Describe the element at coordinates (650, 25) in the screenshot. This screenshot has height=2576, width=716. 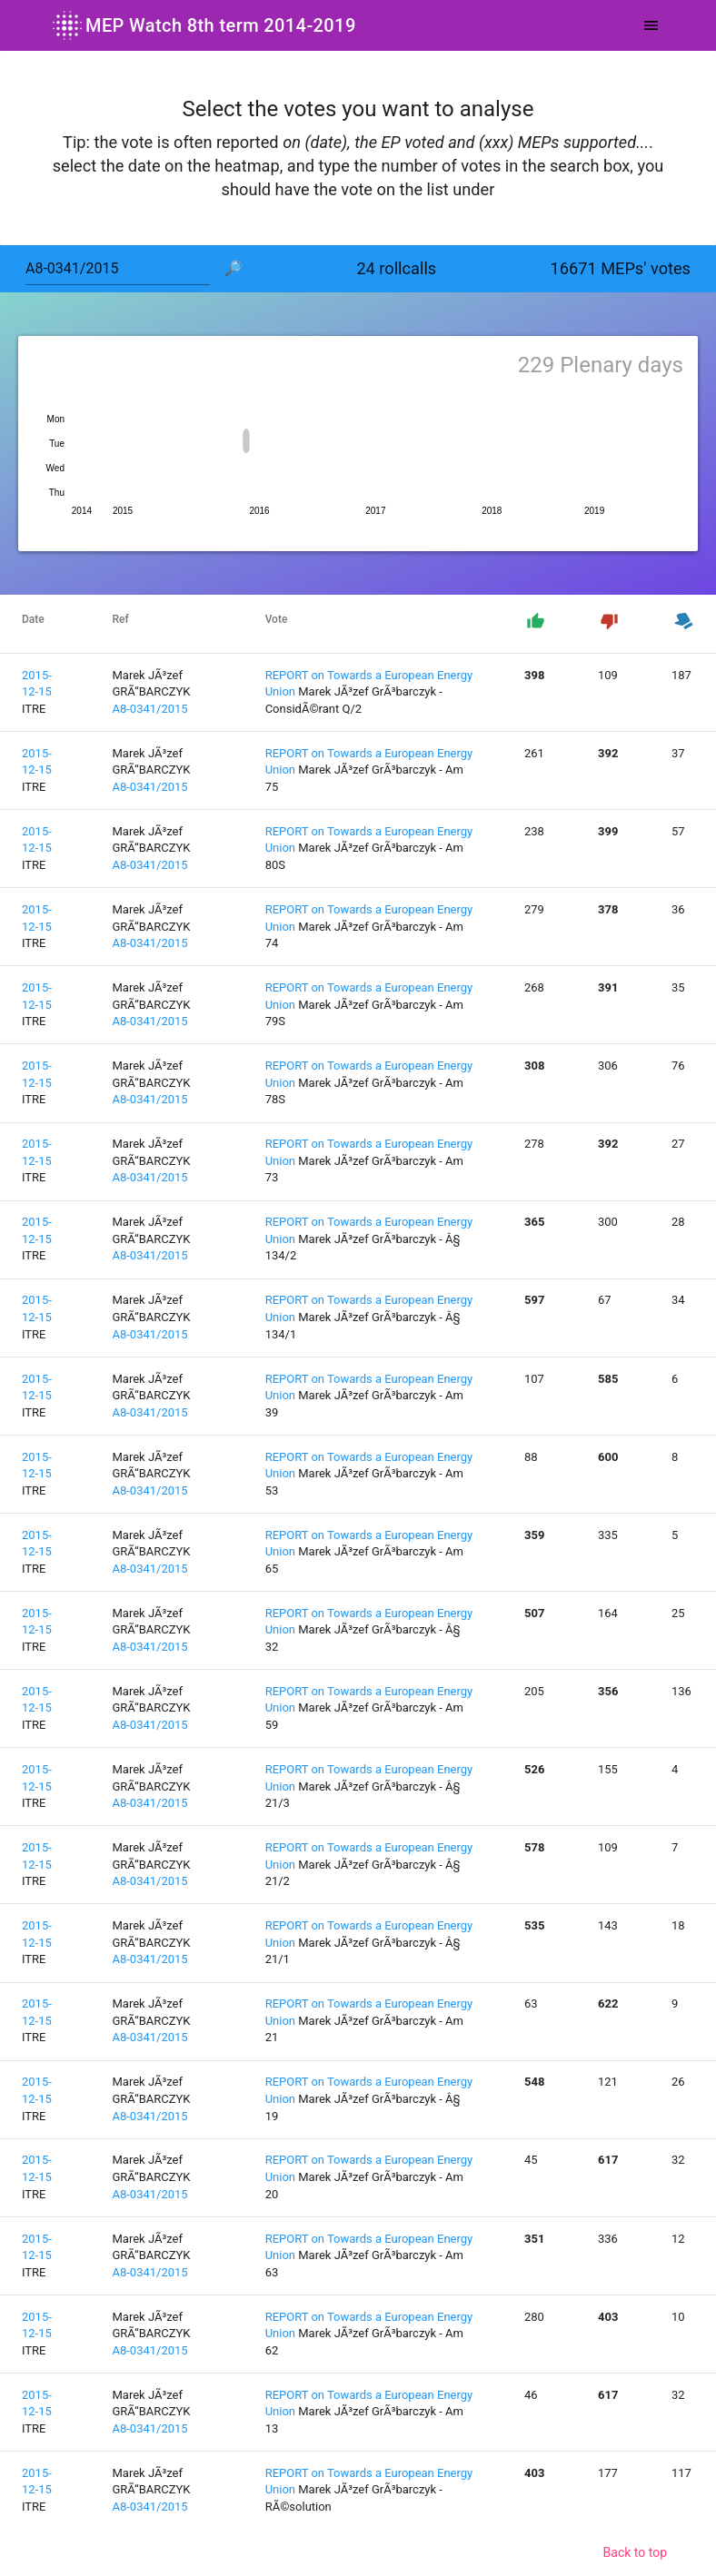
I see `[Toggle navigation]` at that location.